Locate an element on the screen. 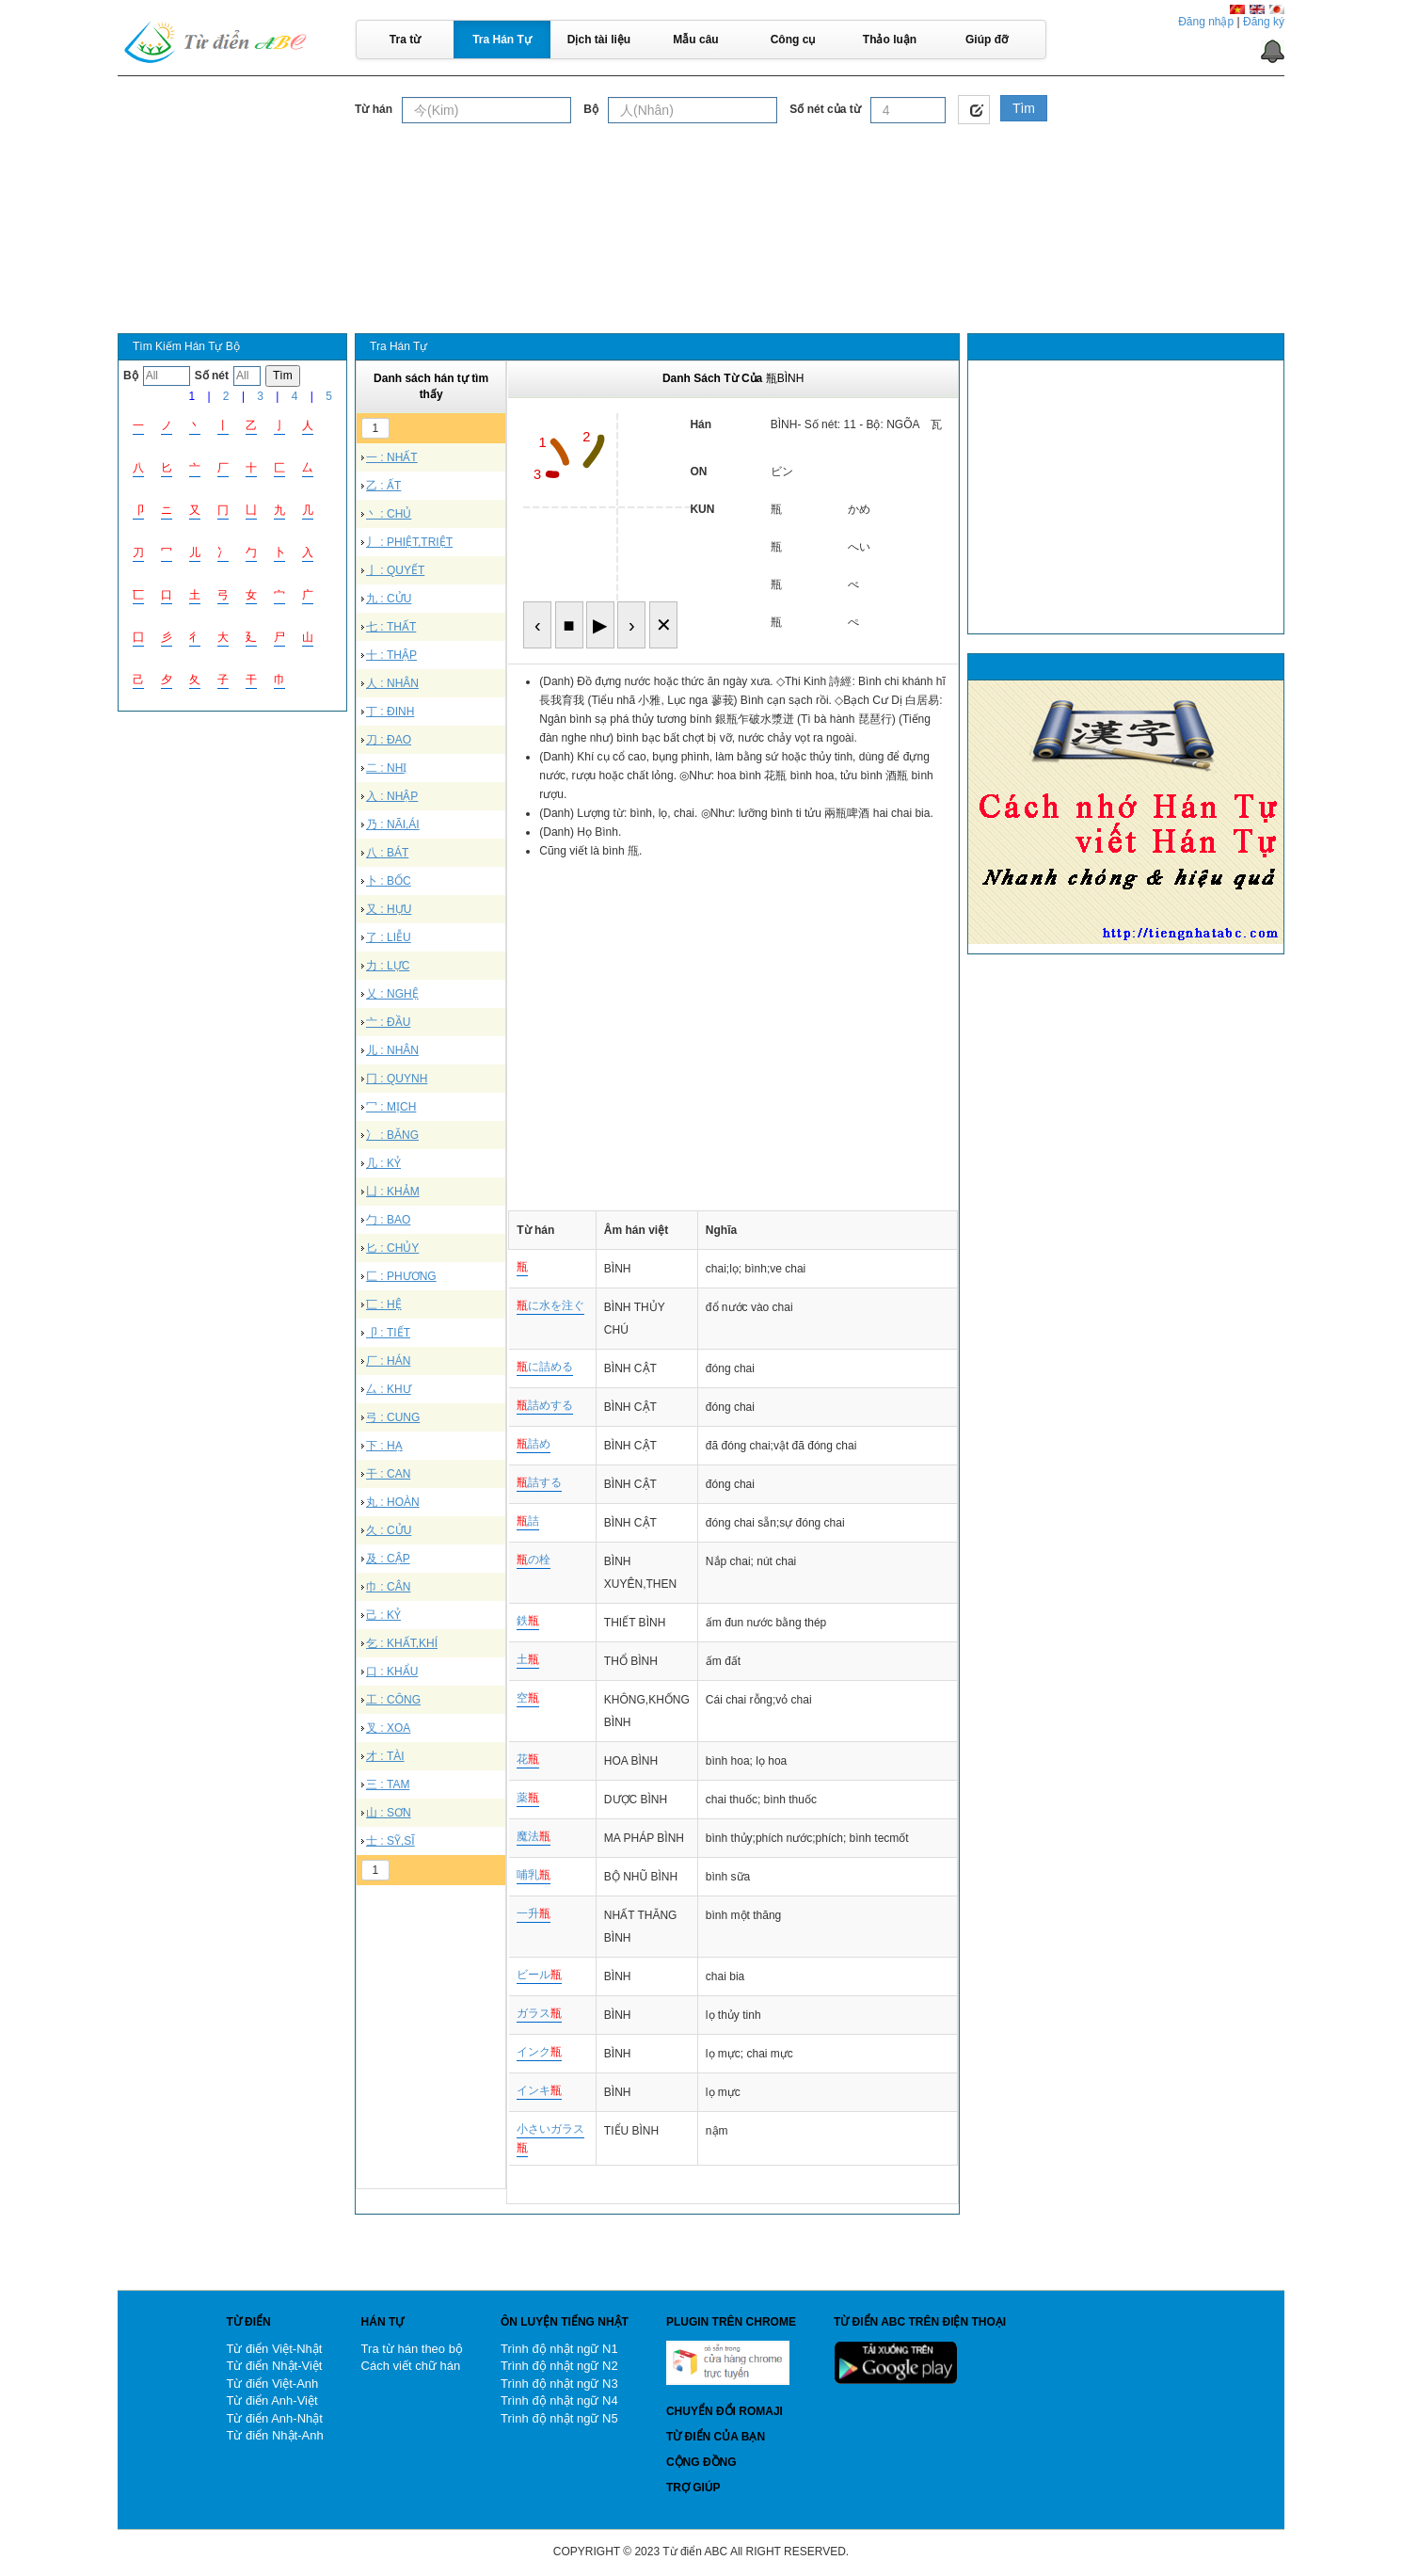  Số nét is located at coordinates (212, 375).